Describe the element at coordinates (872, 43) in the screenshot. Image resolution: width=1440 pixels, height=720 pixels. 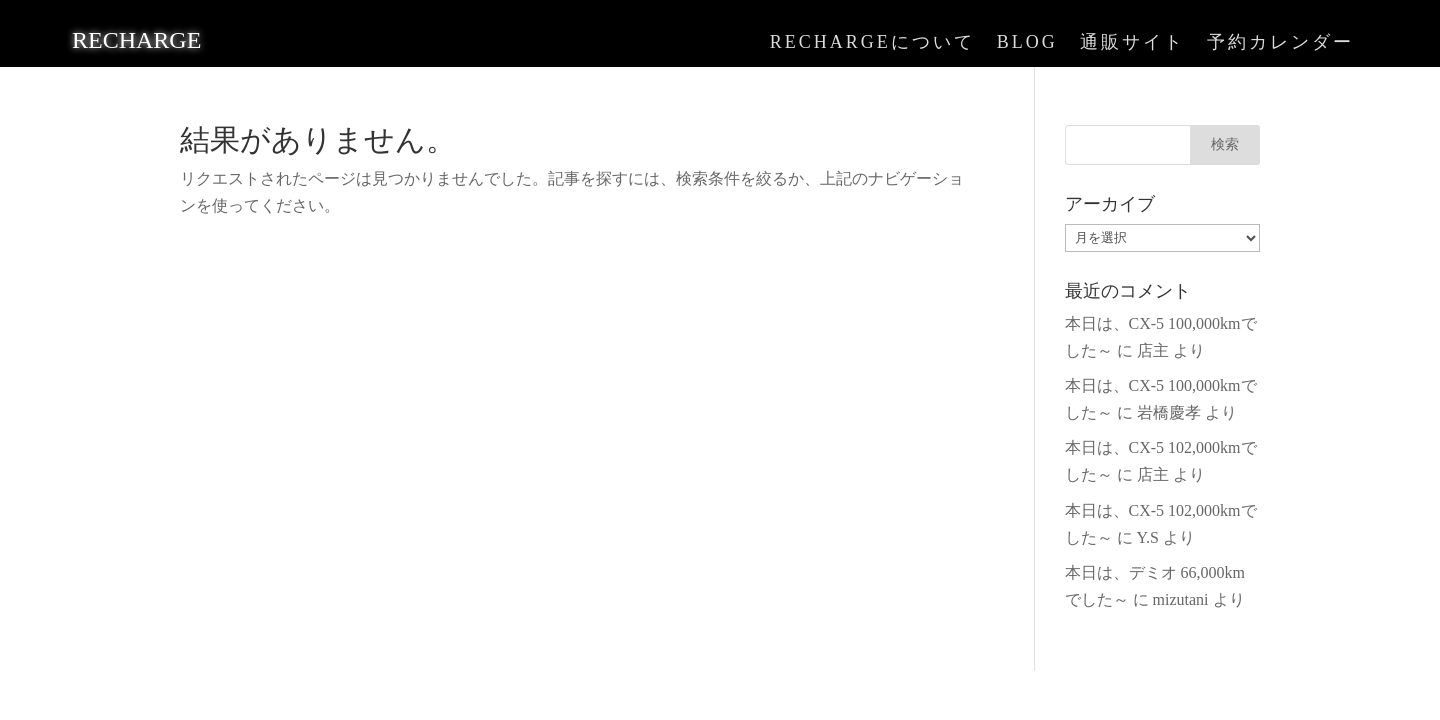
I see `RECHARGEについて` at that location.